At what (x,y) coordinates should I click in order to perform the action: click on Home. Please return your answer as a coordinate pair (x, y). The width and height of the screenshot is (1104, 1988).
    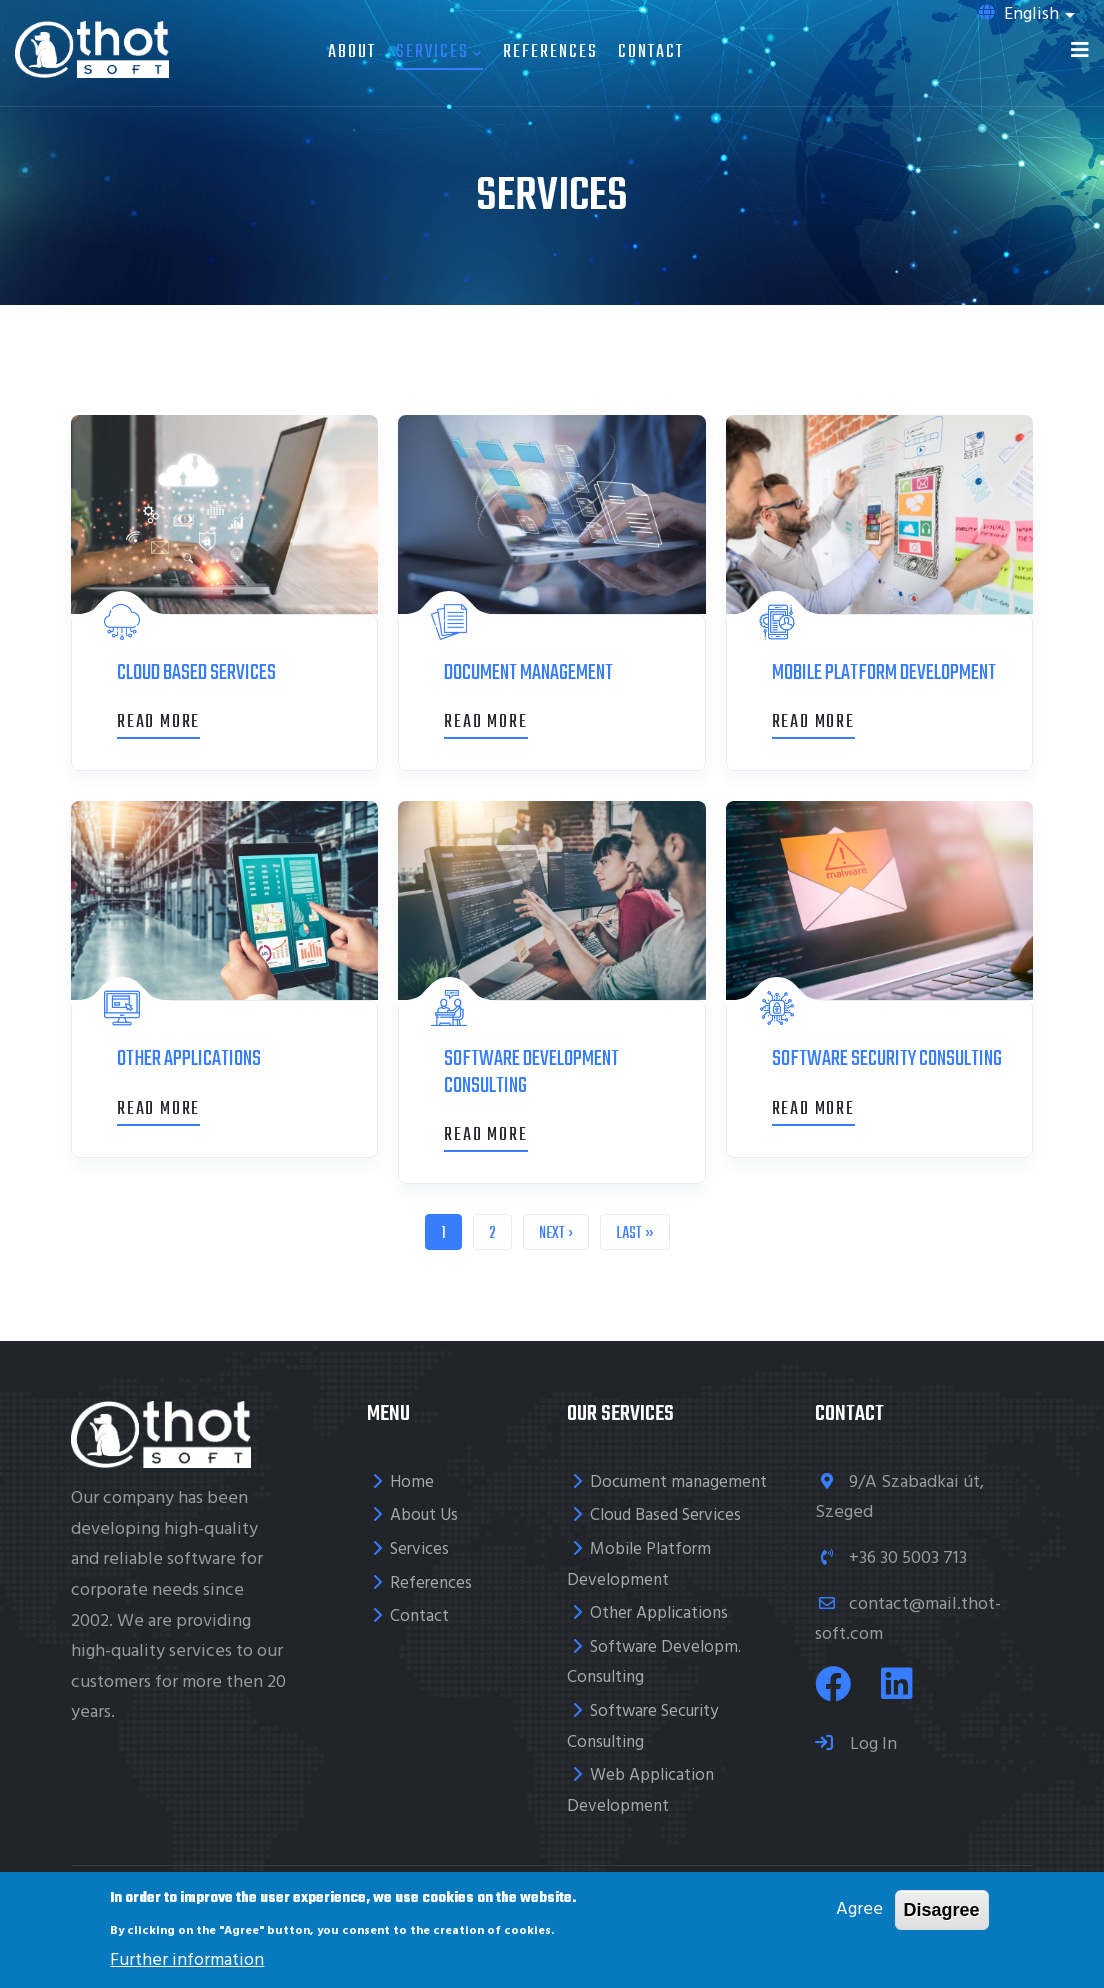
    Looking at the image, I should click on (412, 1482).